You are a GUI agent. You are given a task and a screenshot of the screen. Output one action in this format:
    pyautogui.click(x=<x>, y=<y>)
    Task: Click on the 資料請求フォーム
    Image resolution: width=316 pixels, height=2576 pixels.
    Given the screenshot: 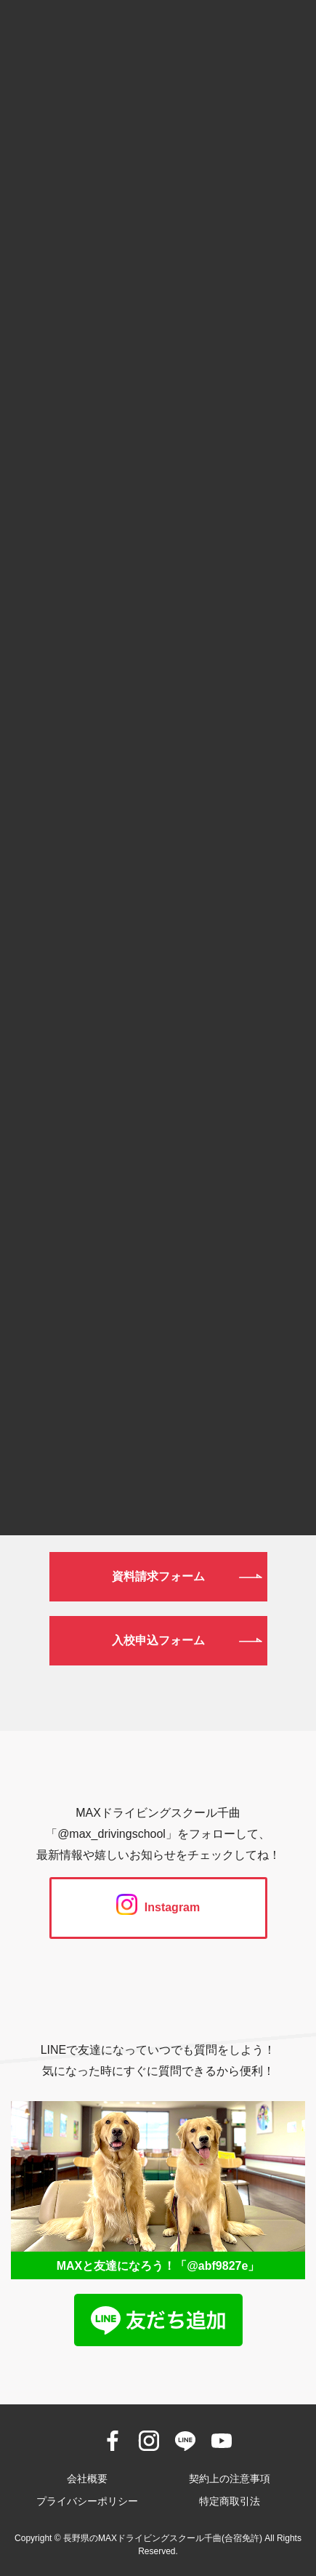 What is the action you would take?
    pyautogui.click(x=158, y=1576)
    